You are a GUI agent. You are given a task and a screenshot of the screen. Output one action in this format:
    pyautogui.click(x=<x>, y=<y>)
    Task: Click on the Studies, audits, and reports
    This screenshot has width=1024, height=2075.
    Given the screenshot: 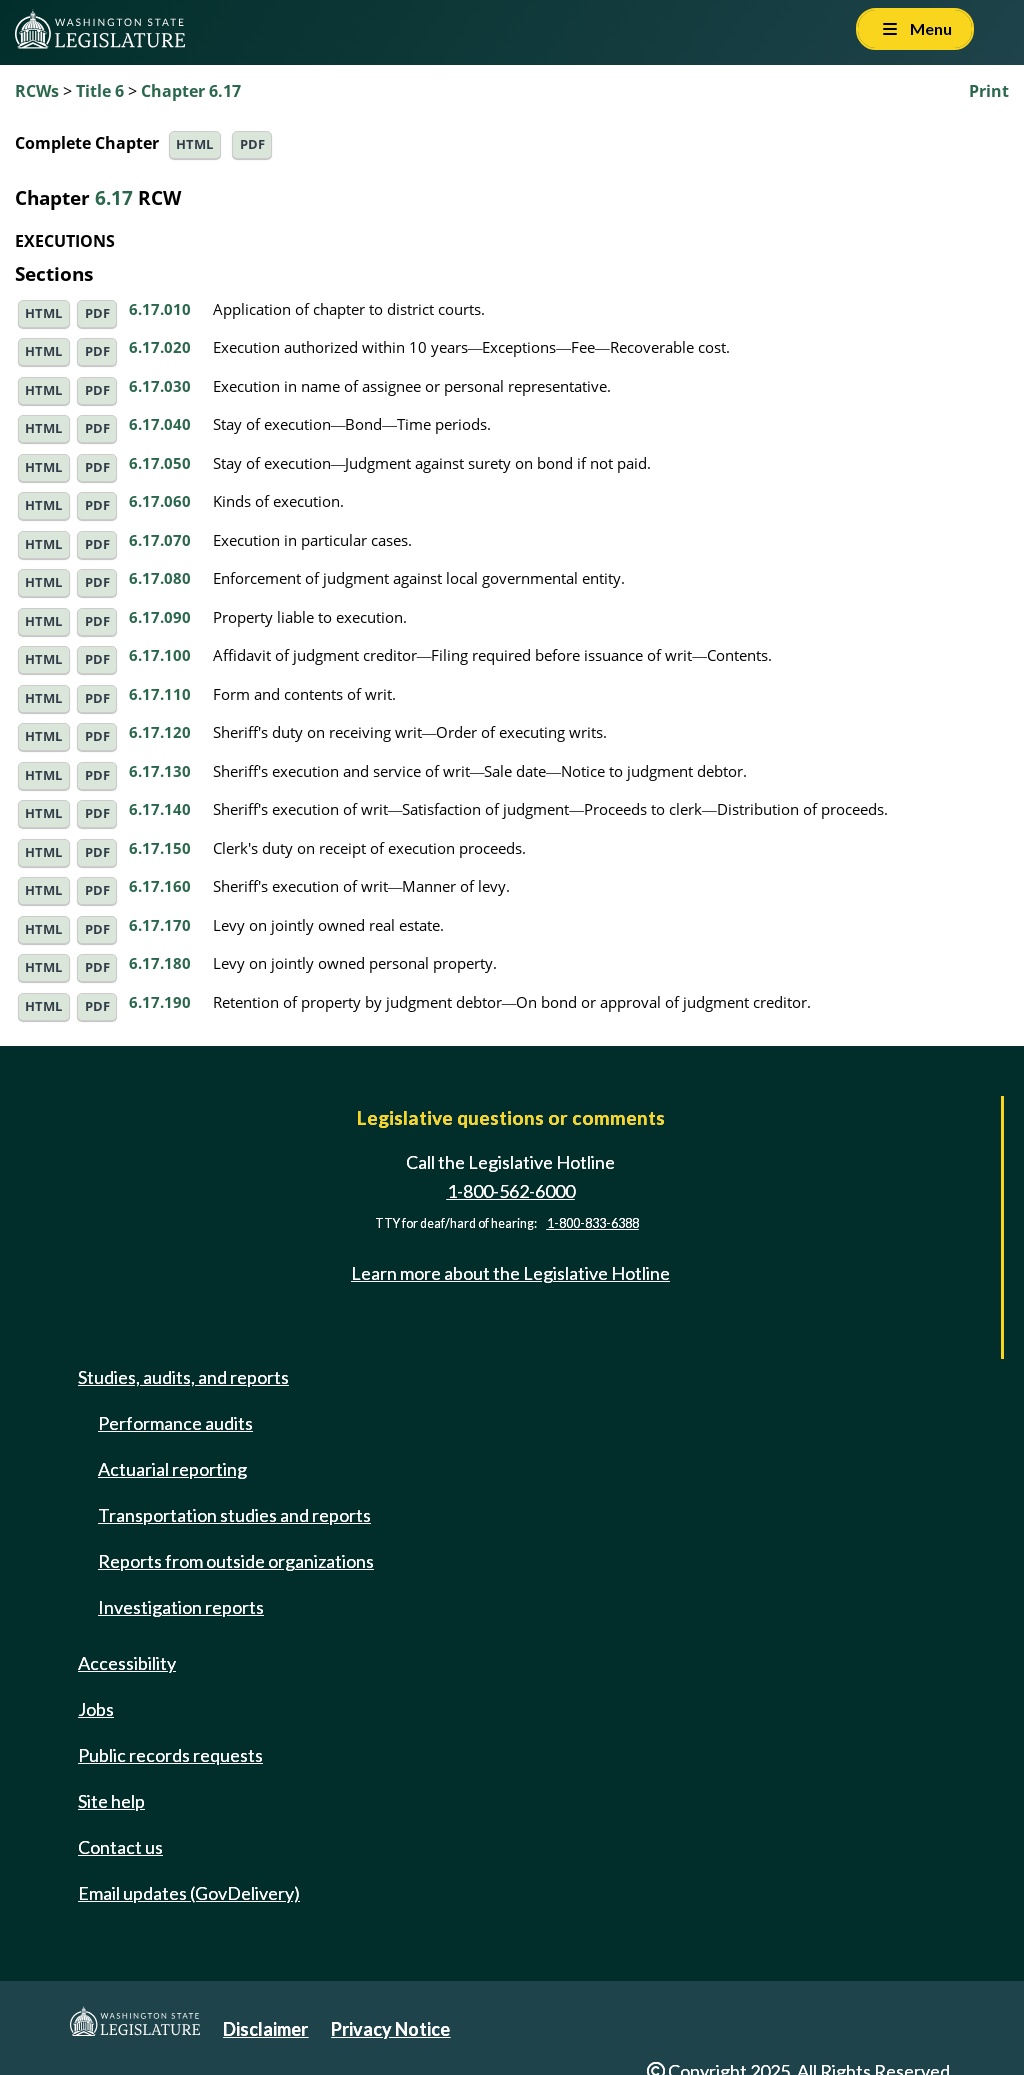 What is the action you would take?
    pyautogui.click(x=183, y=1377)
    